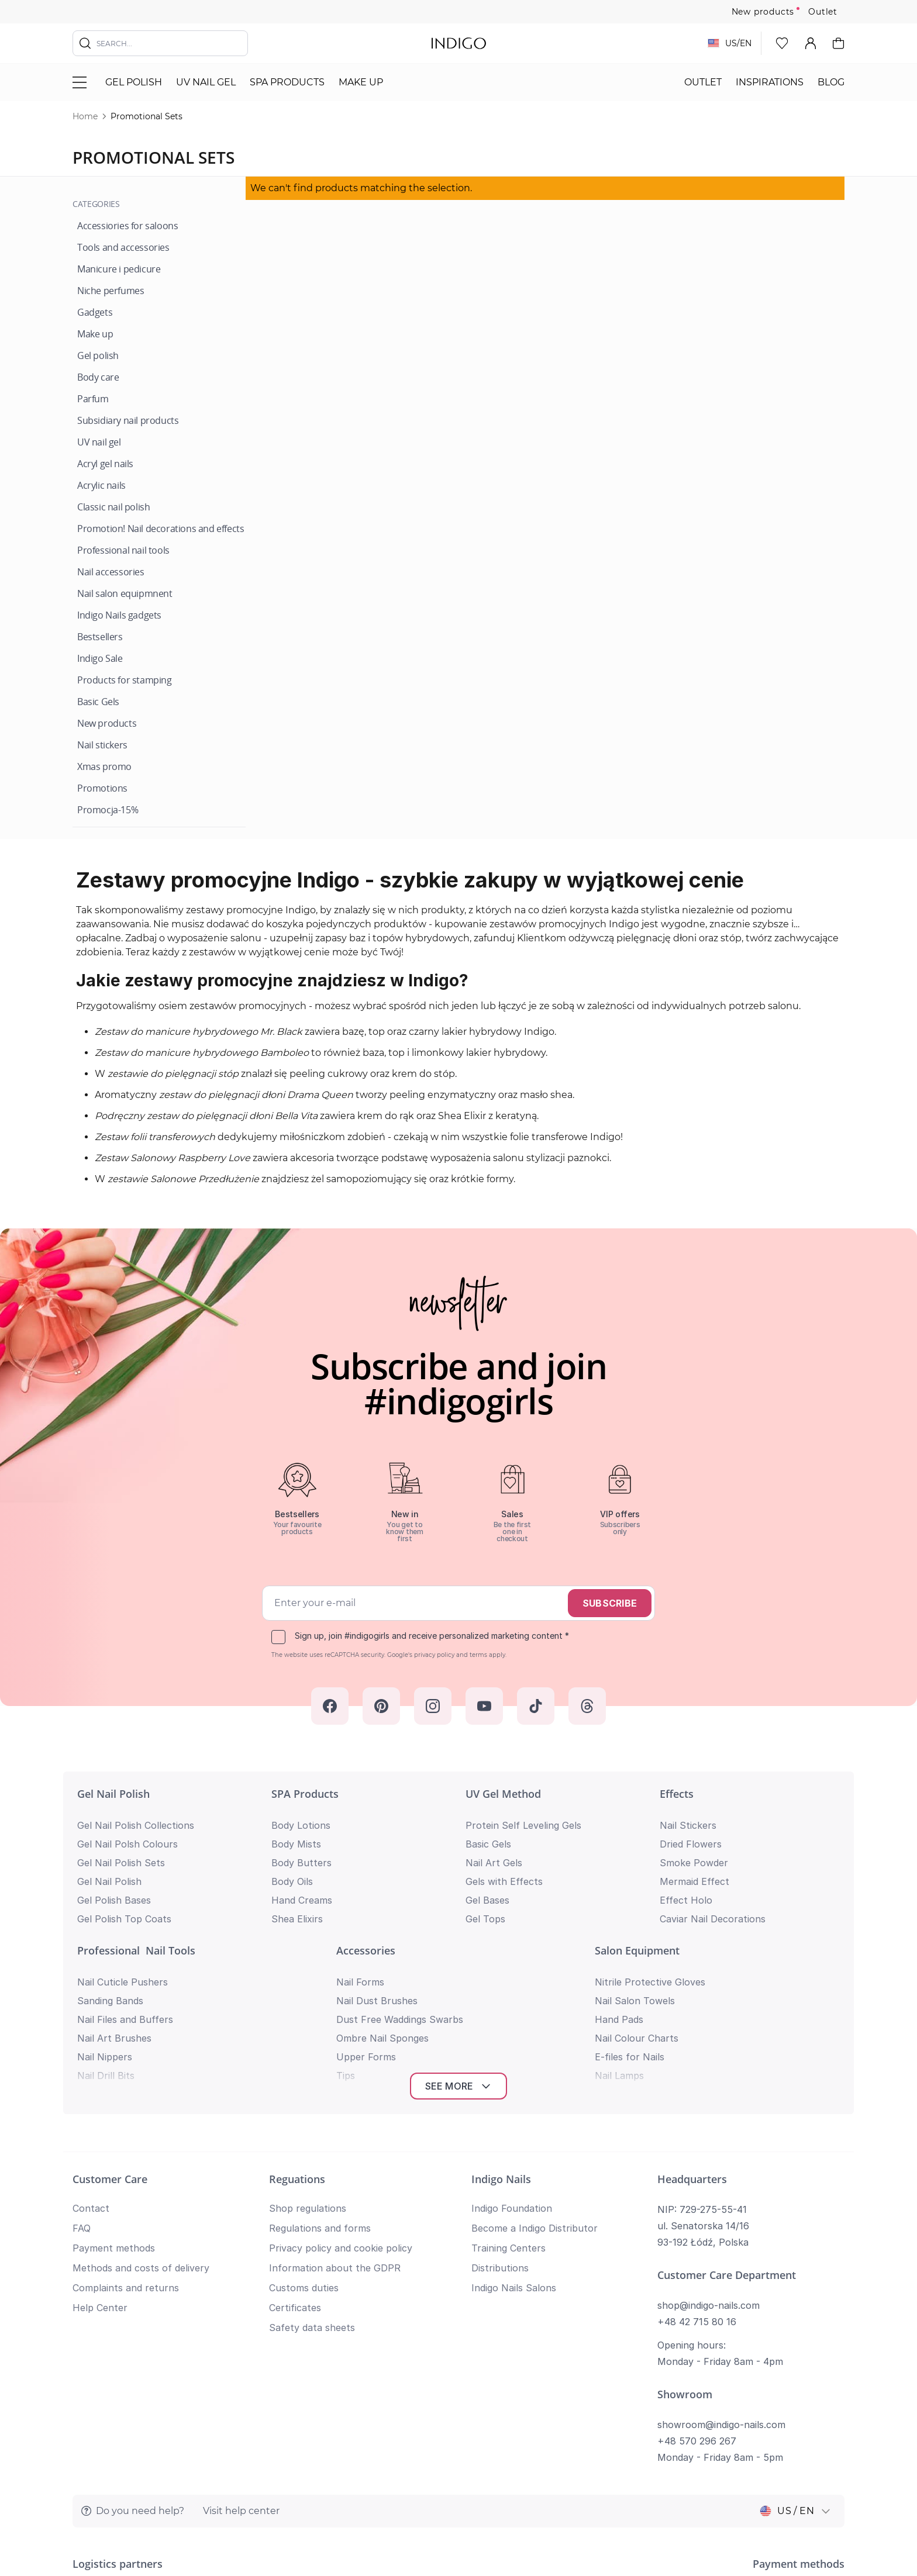 This screenshot has width=917, height=2576. I want to click on [Promotions], so click(102, 788).